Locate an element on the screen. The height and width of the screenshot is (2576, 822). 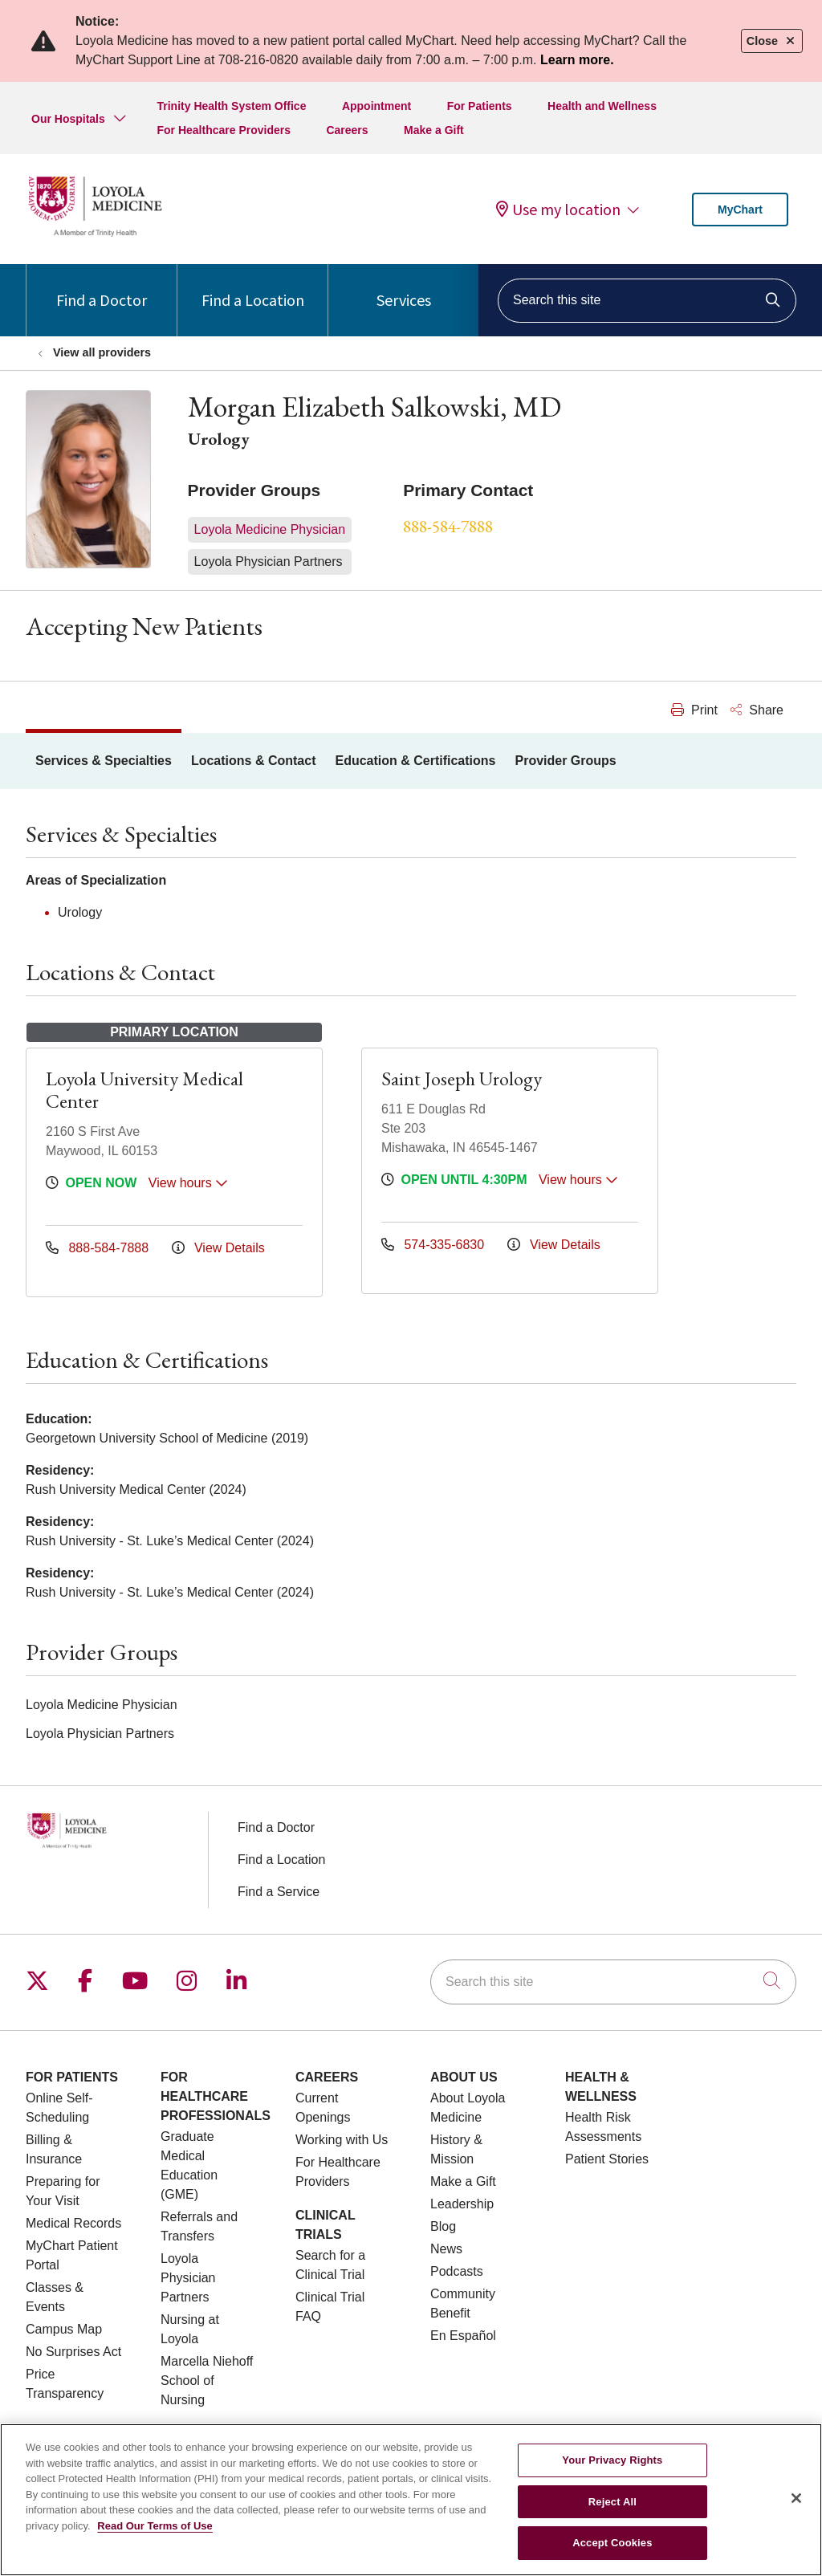
Loyola Physician Partners is located at coordinates (188, 2278).